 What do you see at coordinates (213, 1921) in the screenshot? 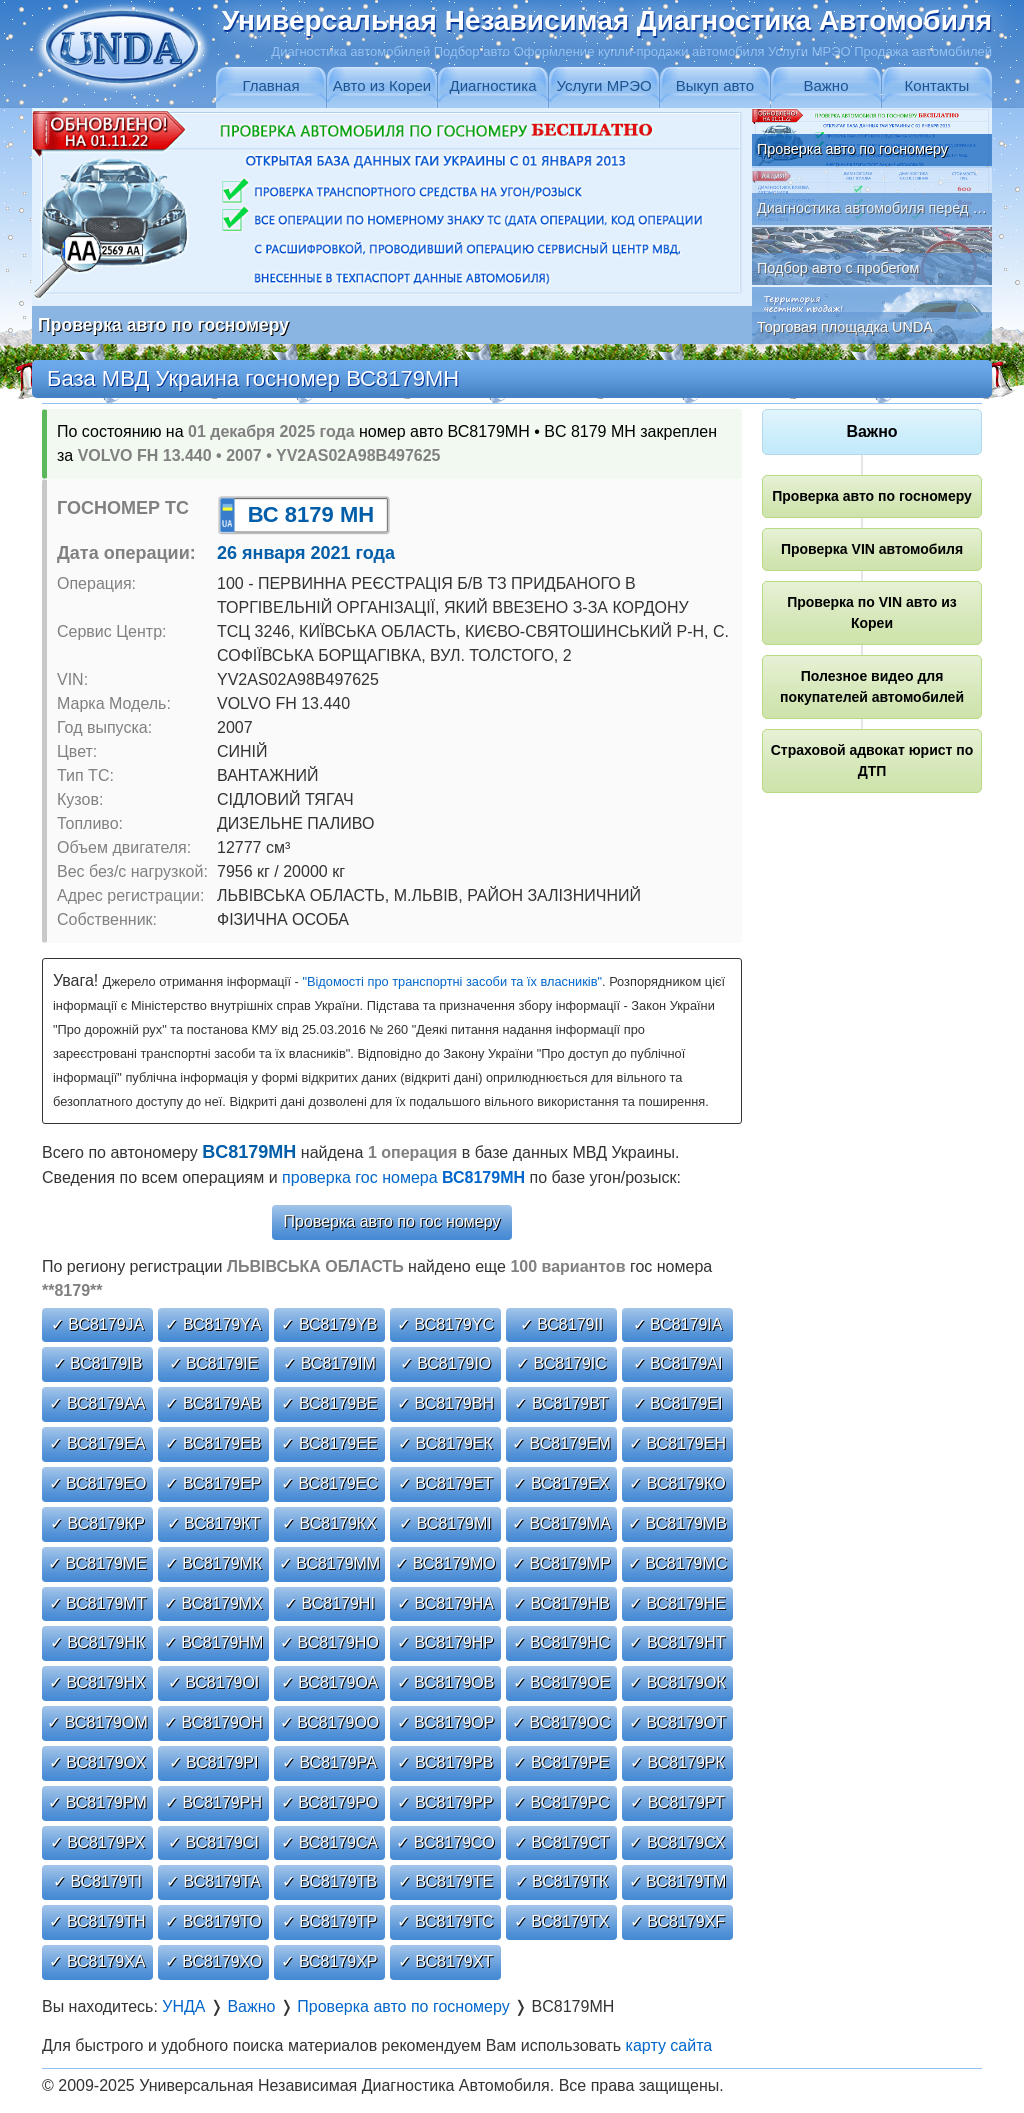
I see `✓ ВС8179ТО` at bounding box center [213, 1921].